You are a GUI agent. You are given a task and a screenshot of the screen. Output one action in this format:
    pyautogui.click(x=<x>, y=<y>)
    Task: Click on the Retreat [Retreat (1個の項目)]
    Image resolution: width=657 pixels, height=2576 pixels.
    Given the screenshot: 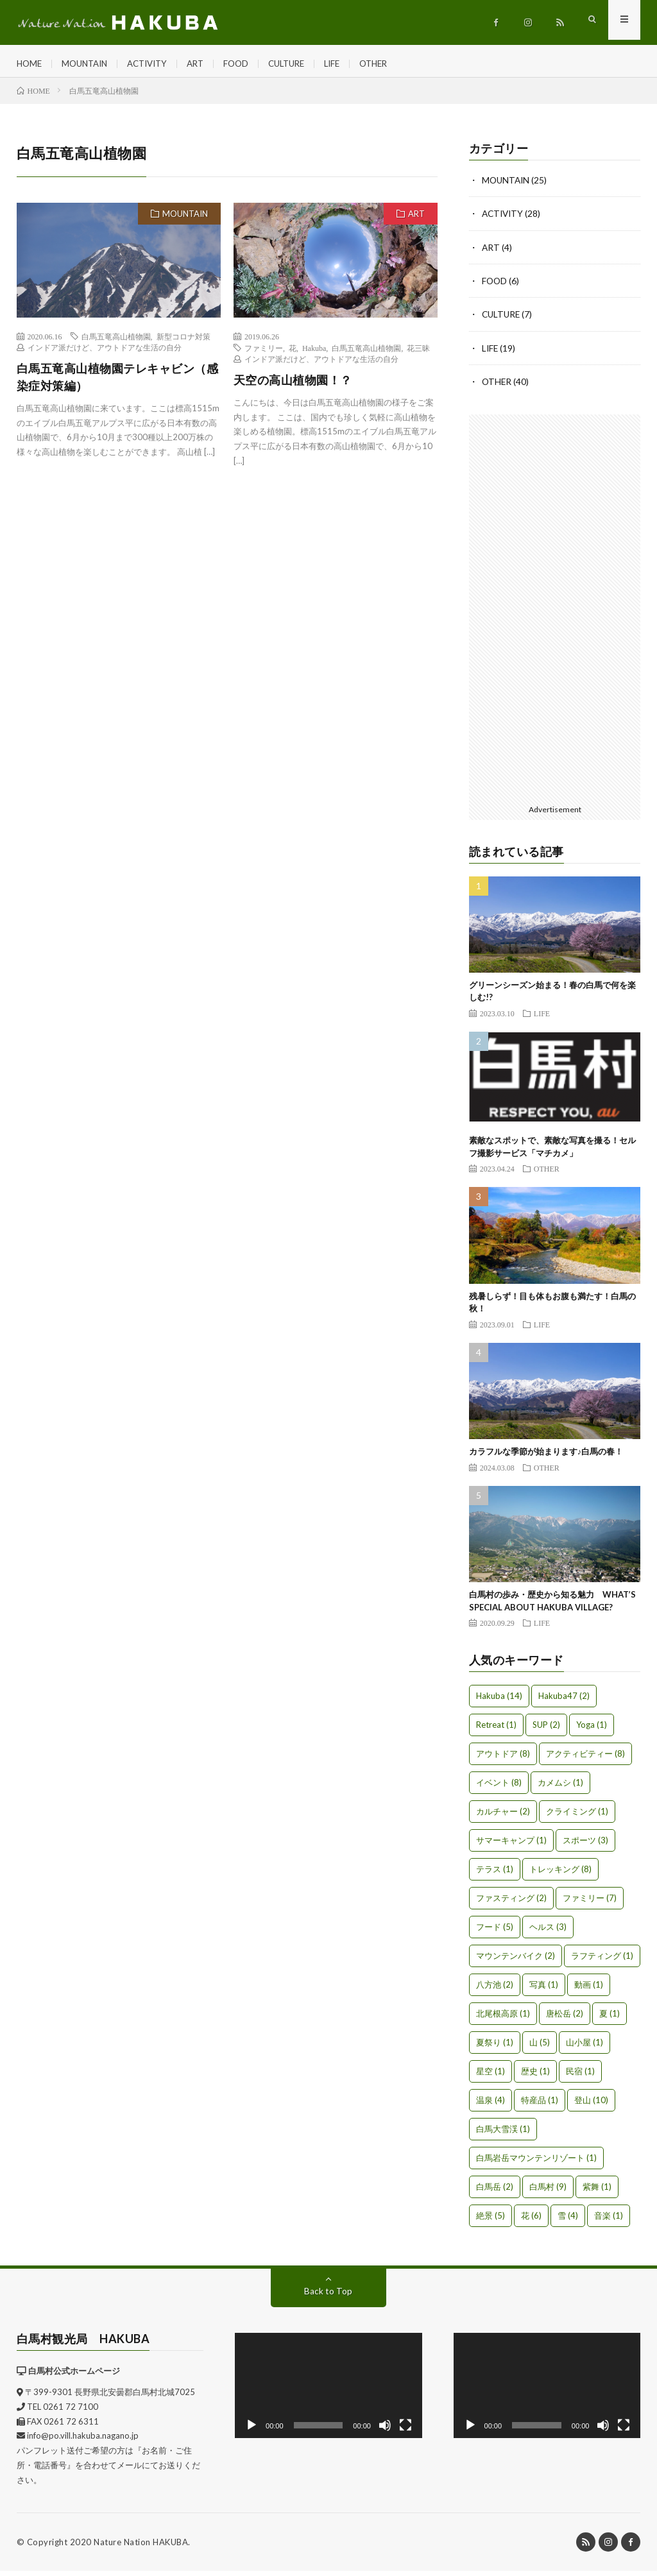 What is the action you would take?
    pyautogui.click(x=496, y=1730)
    